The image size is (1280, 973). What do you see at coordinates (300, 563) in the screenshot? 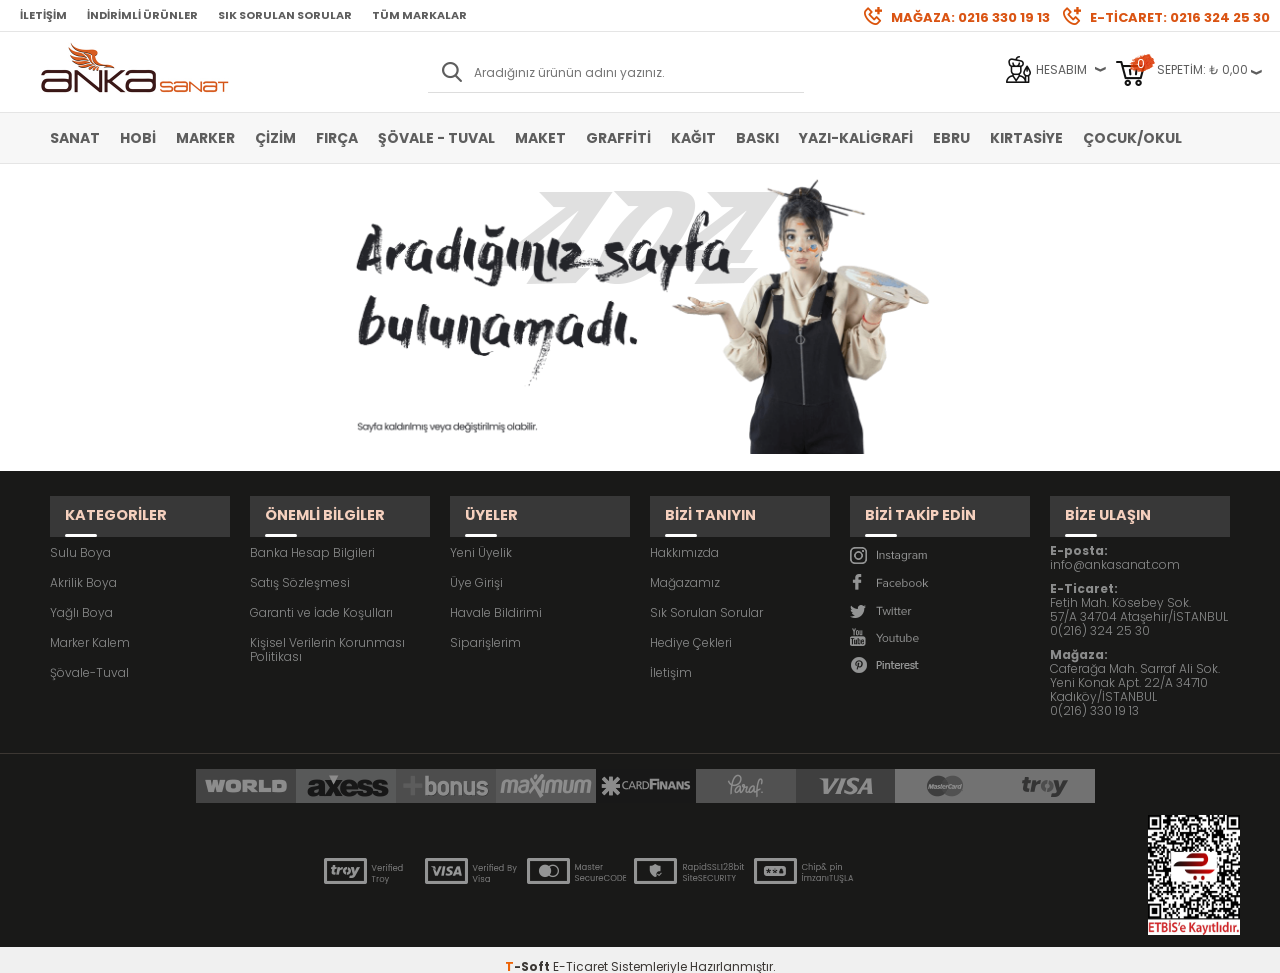
I see `Satış Sözleşmesi` at bounding box center [300, 563].